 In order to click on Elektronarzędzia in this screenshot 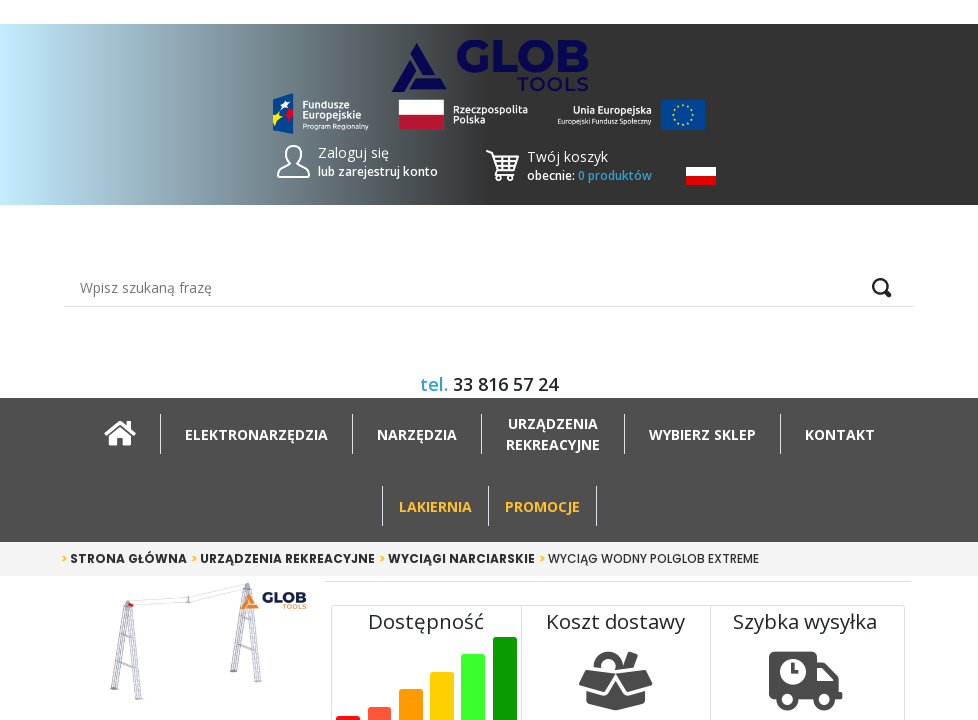, I will do `click(256, 434)`.